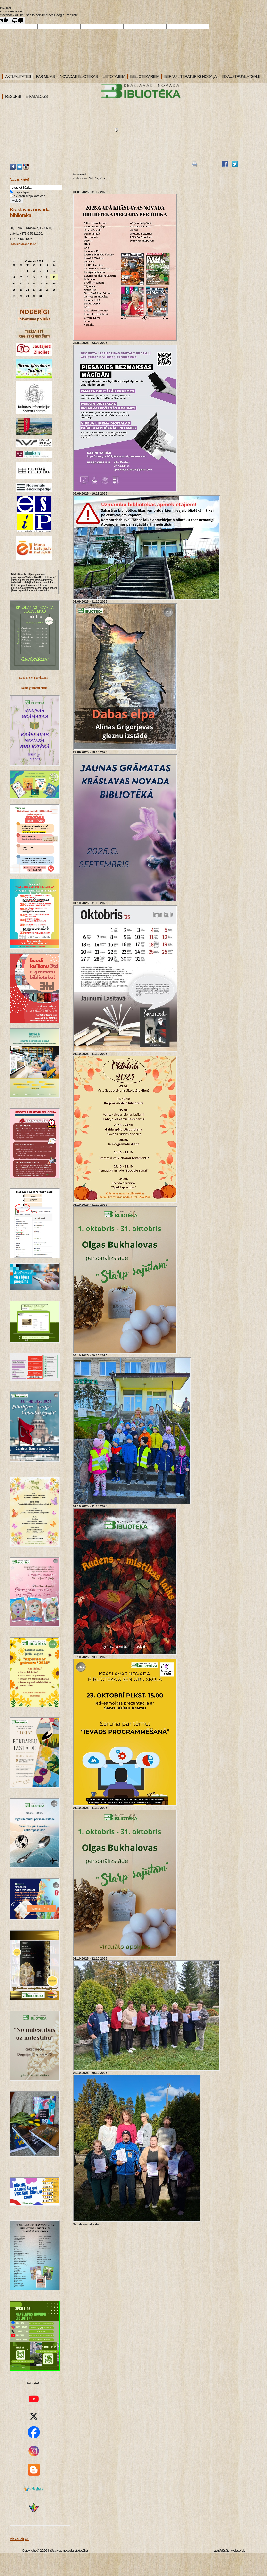  What do you see at coordinates (29, 196) in the screenshot?
I see `elektroniskajā katalogā` at bounding box center [29, 196].